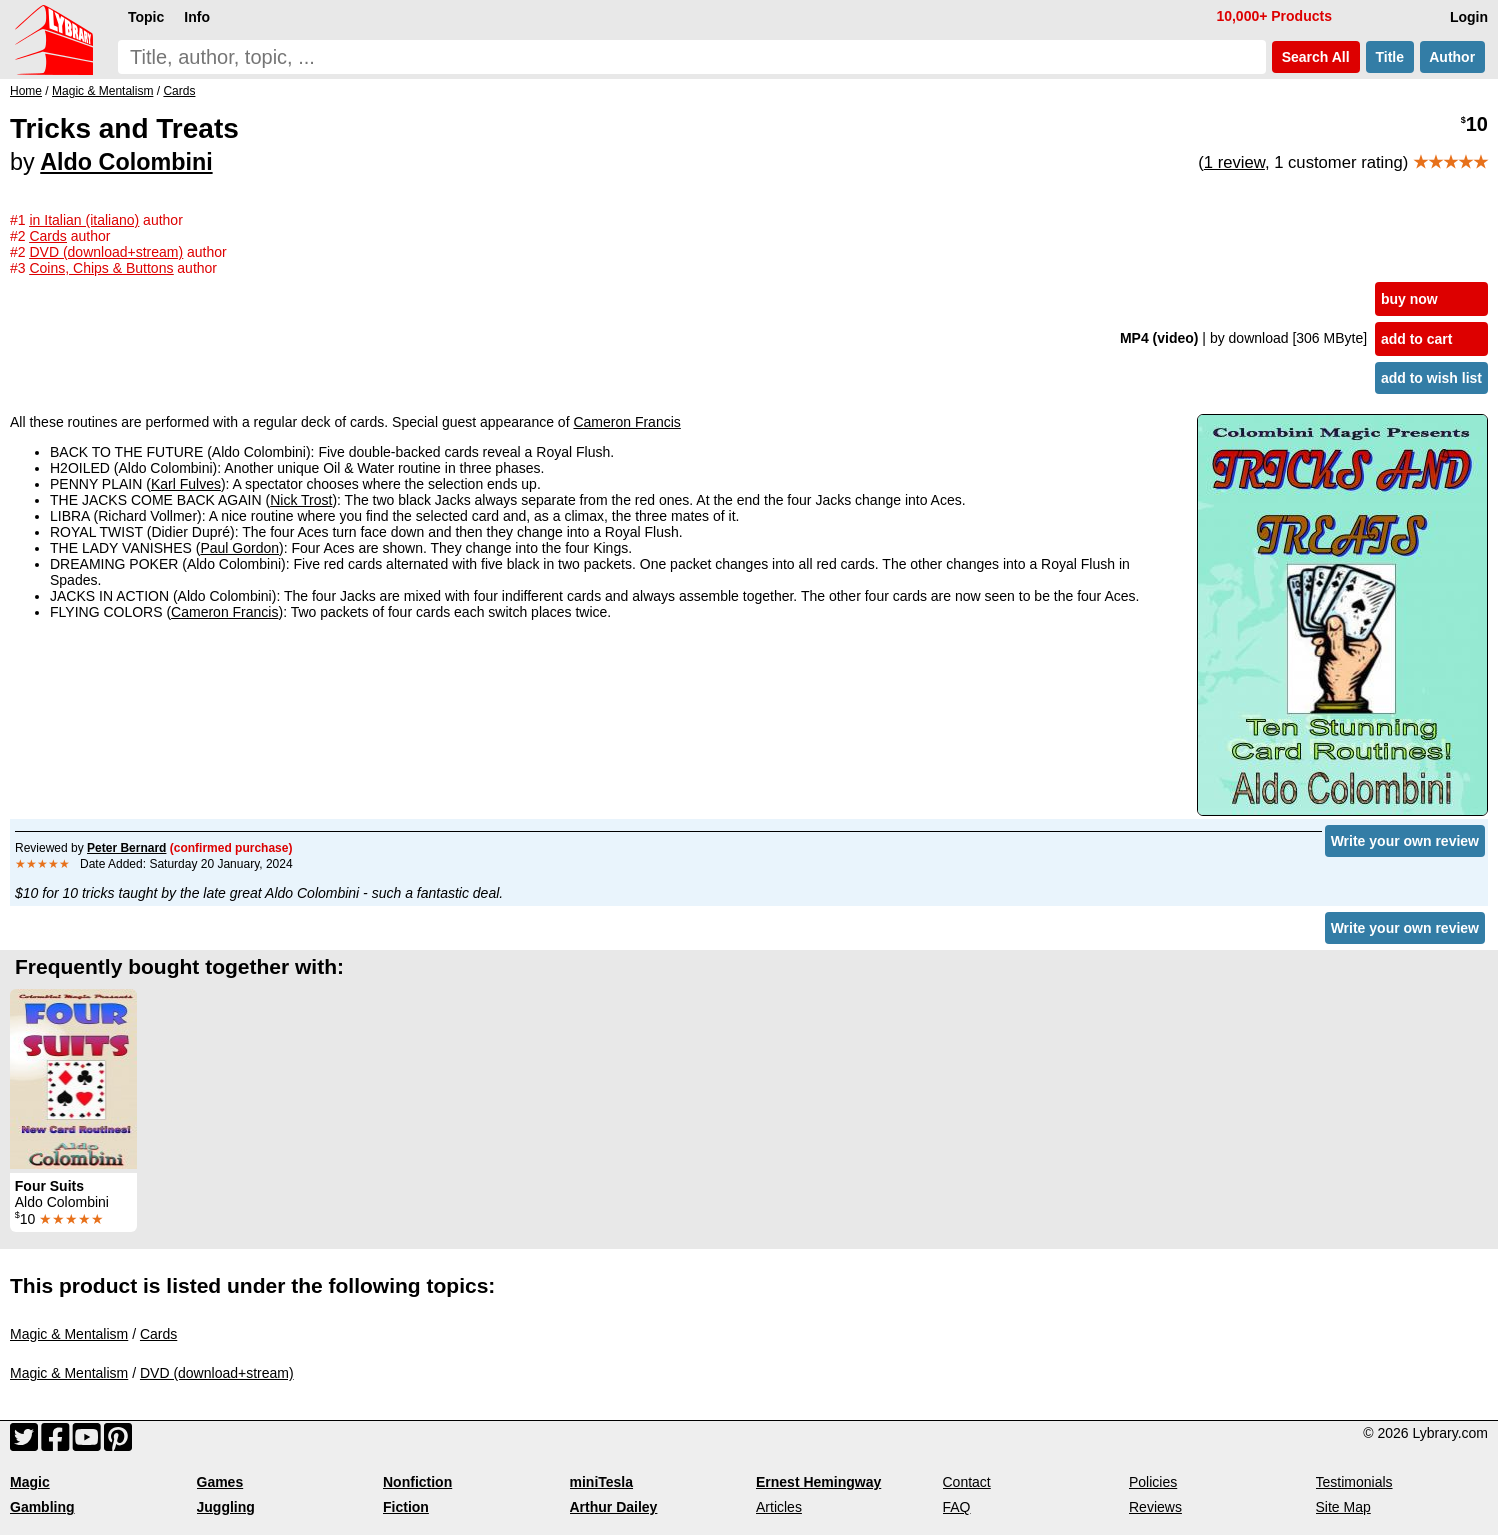  What do you see at coordinates (1452, 57) in the screenshot?
I see `Author` at bounding box center [1452, 57].